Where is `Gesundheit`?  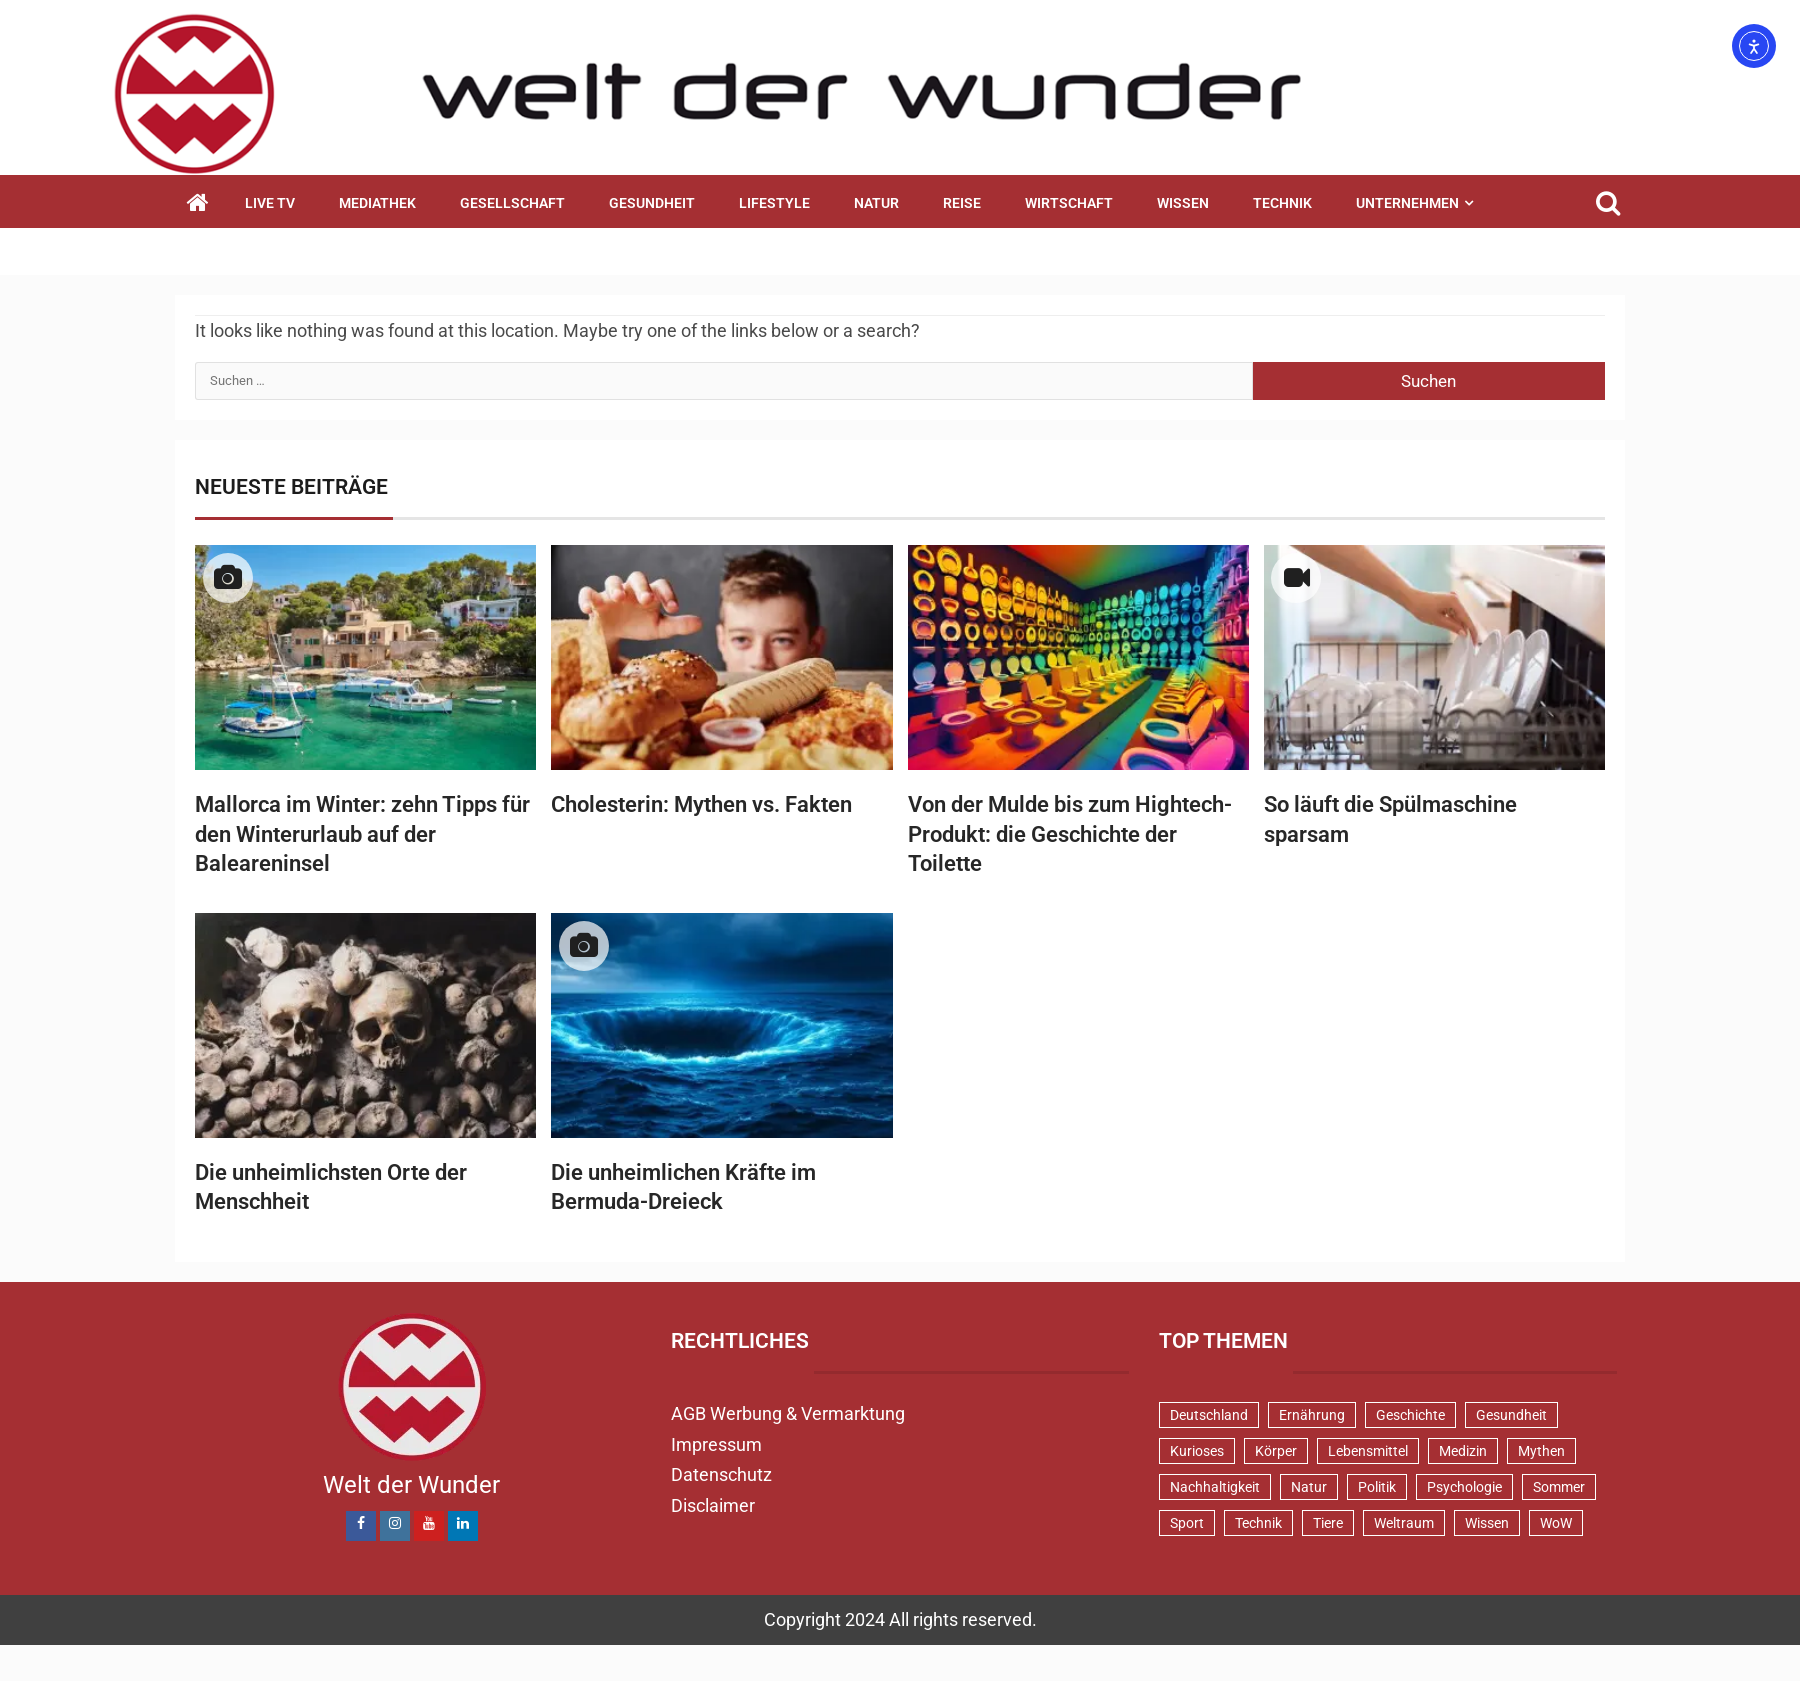
Gesundheit is located at coordinates (652, 203).